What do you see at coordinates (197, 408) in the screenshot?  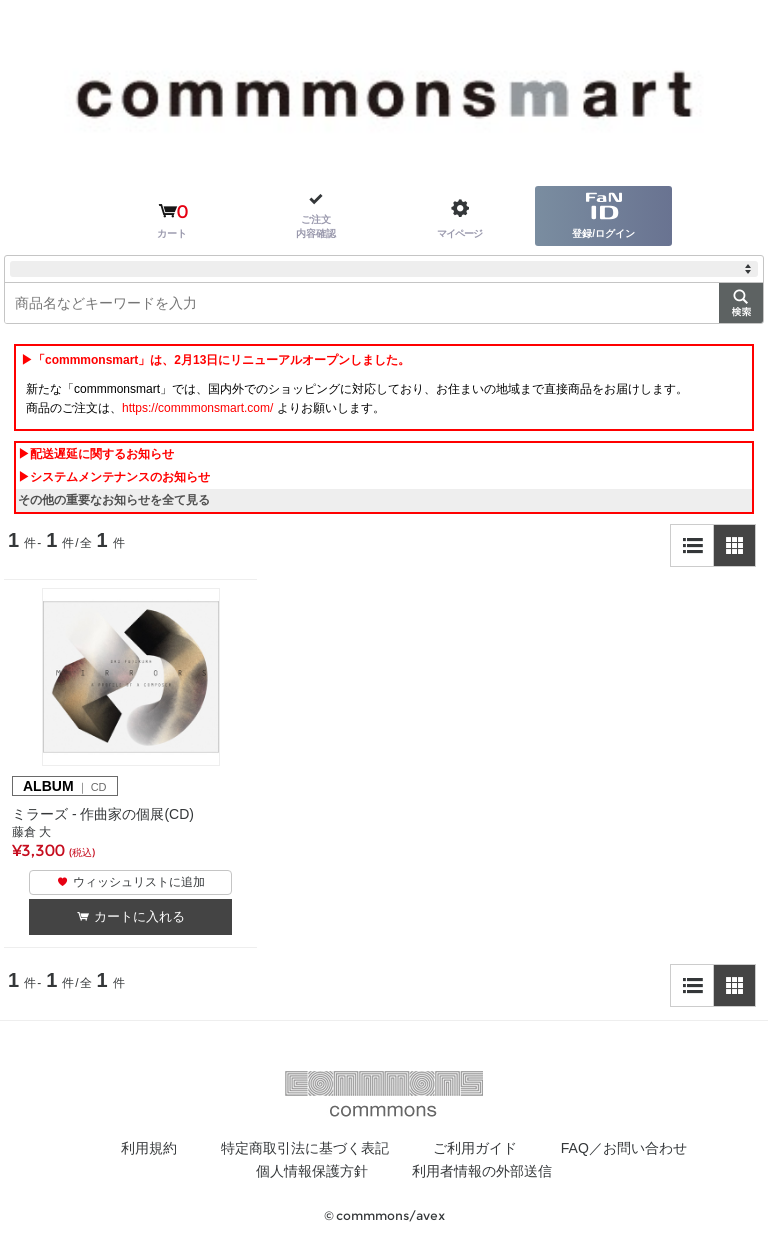 I see `https://commmonsmart.com/` at bounding box center [197, 408].